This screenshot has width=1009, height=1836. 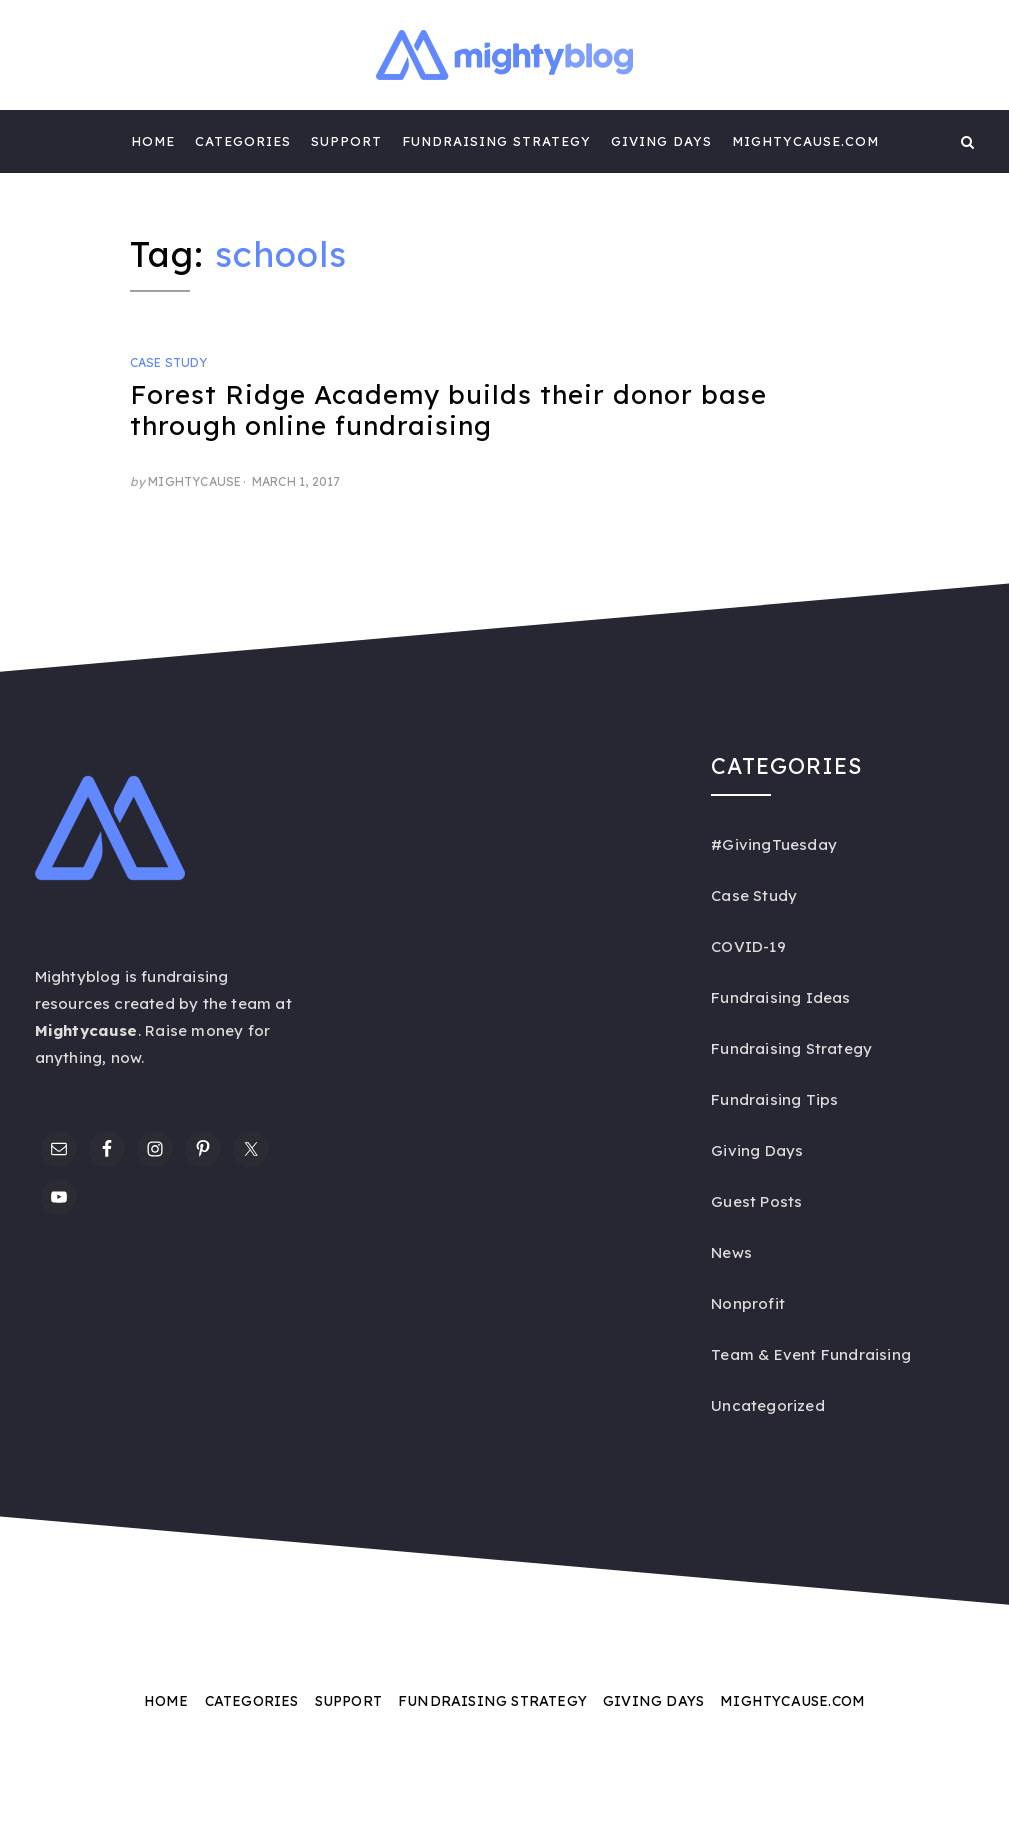 I want to click on Support, so click(x=346, y=141).